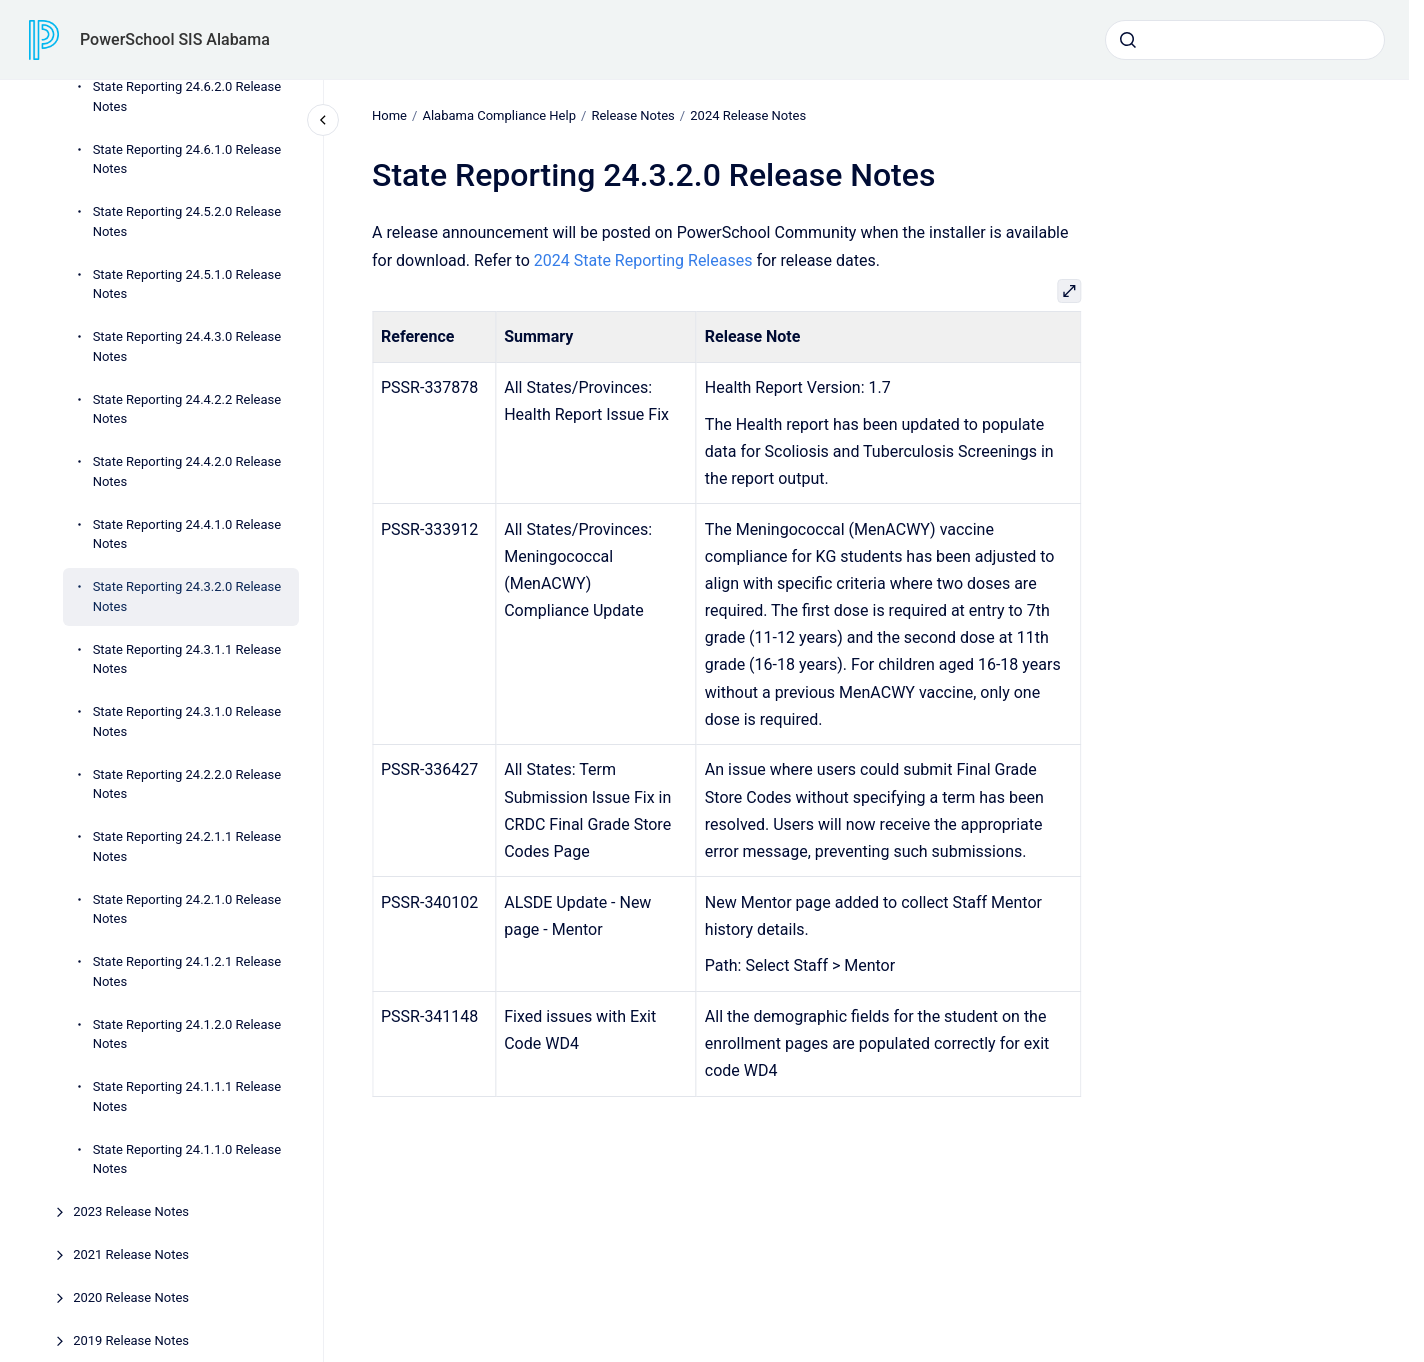 The width and height of the screenshot is (1424, 1362). What do you see at coordinates (187, 471) in the screenshot?
I see `State Reporting 24.4.2.0 Release Notes` at bounding box center [187, 471].